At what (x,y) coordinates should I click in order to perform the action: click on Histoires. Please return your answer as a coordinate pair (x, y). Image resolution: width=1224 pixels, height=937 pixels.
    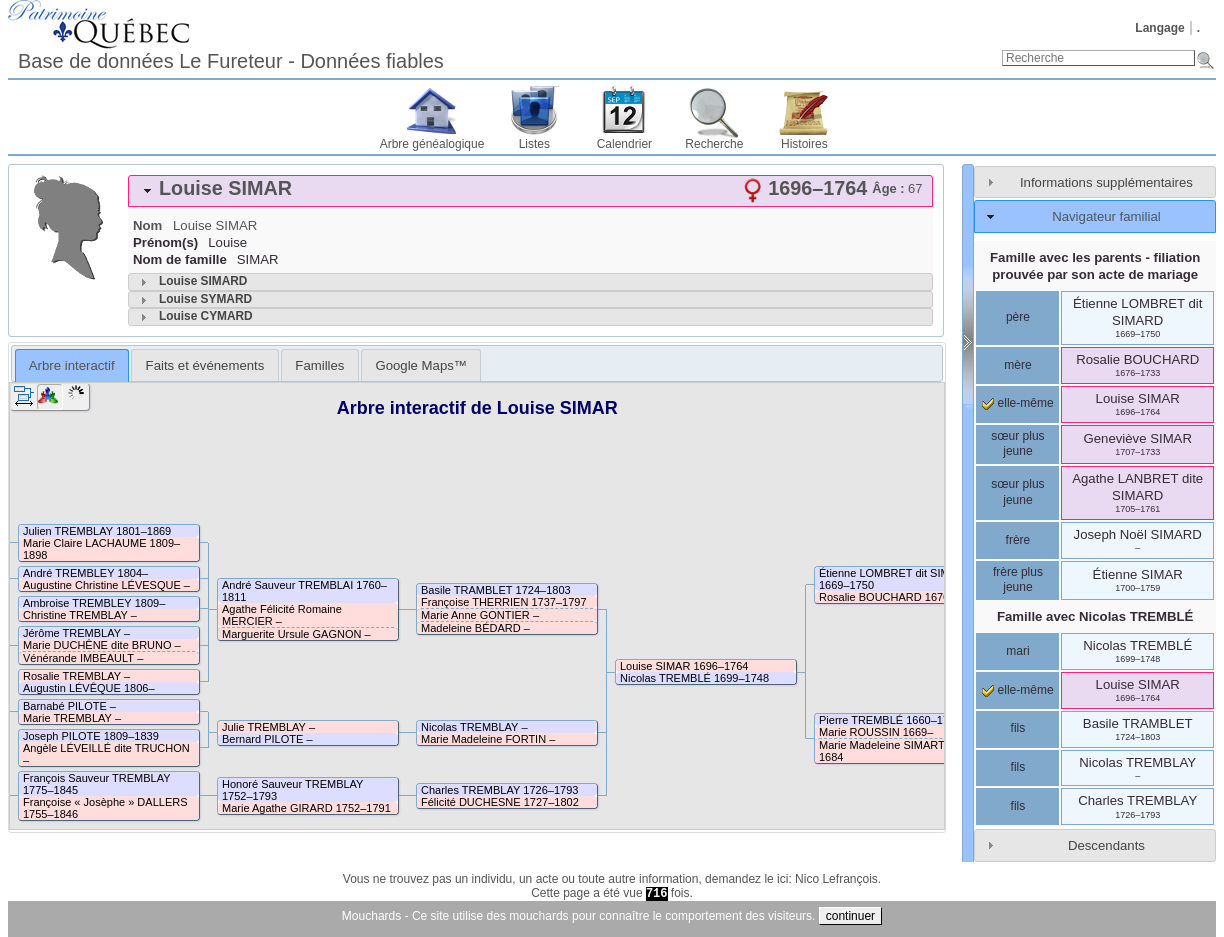
    Looking at the image, I should click on (804, 144).